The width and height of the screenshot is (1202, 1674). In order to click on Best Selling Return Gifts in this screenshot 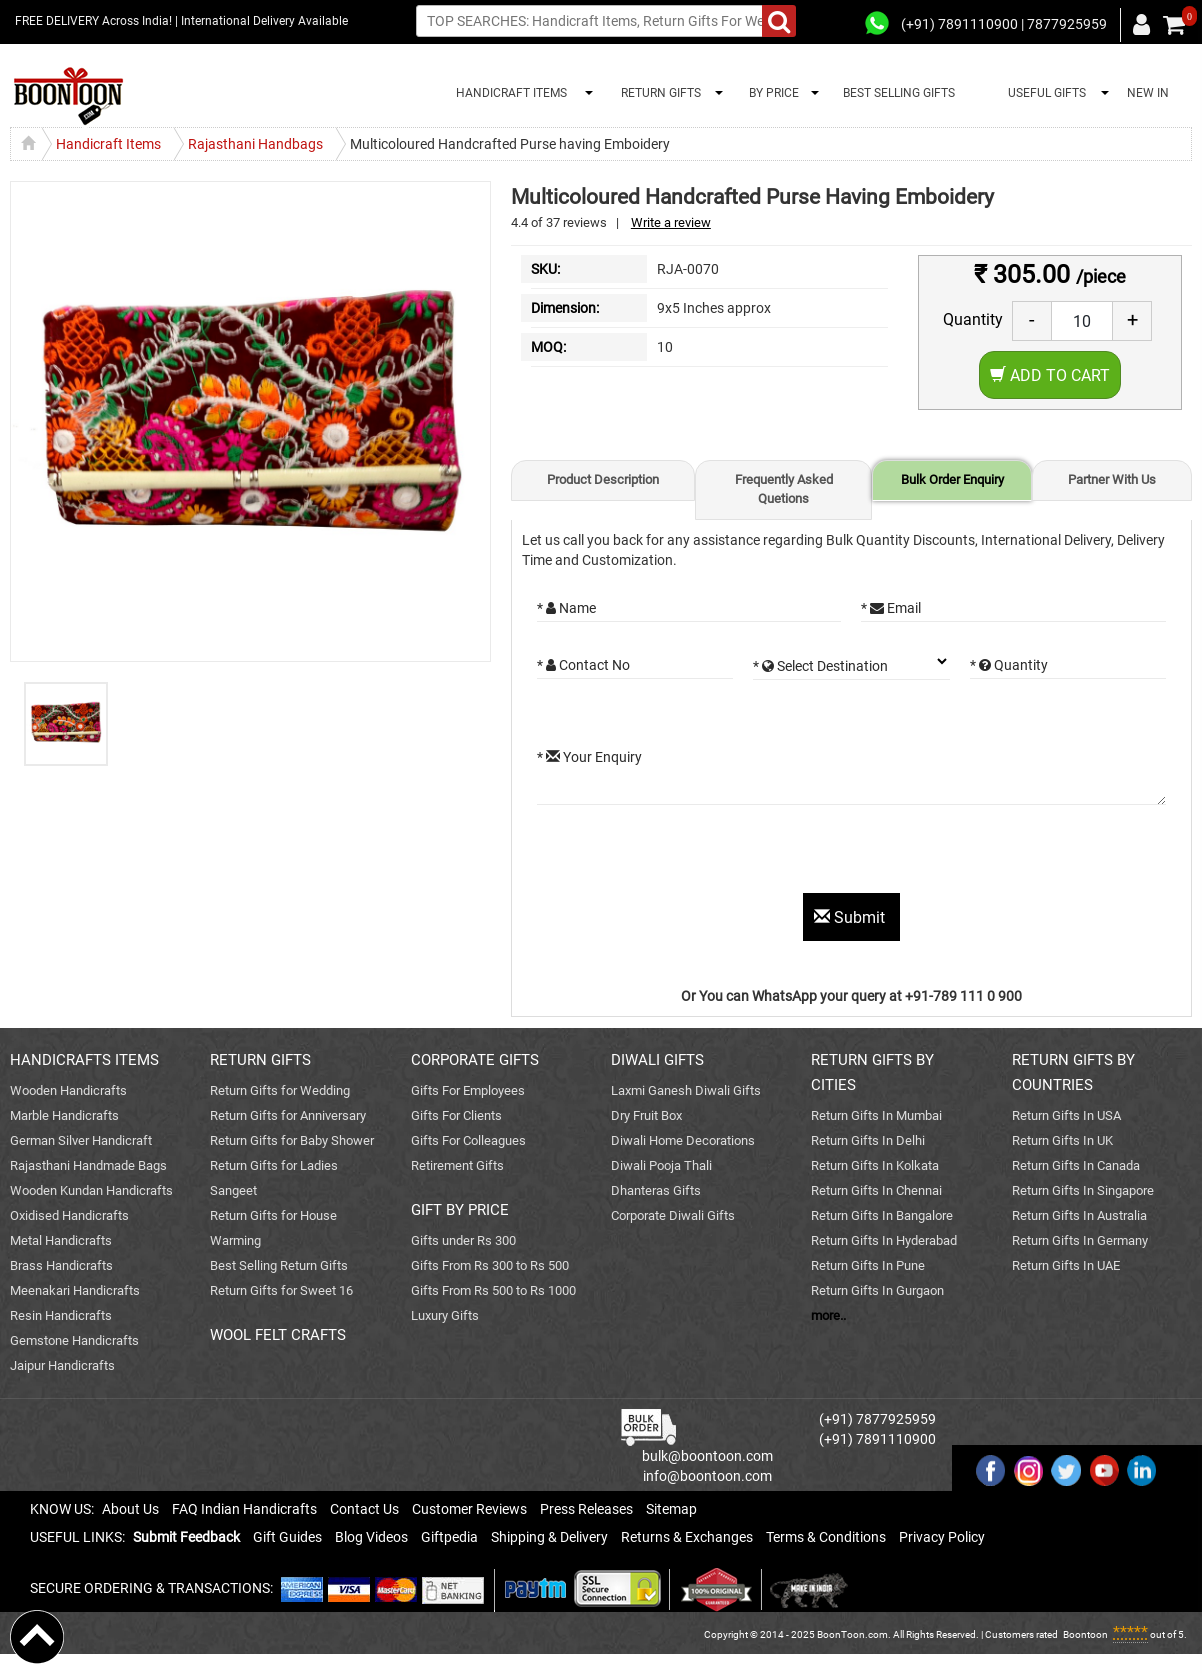, I will do `click(279, 1265)`.